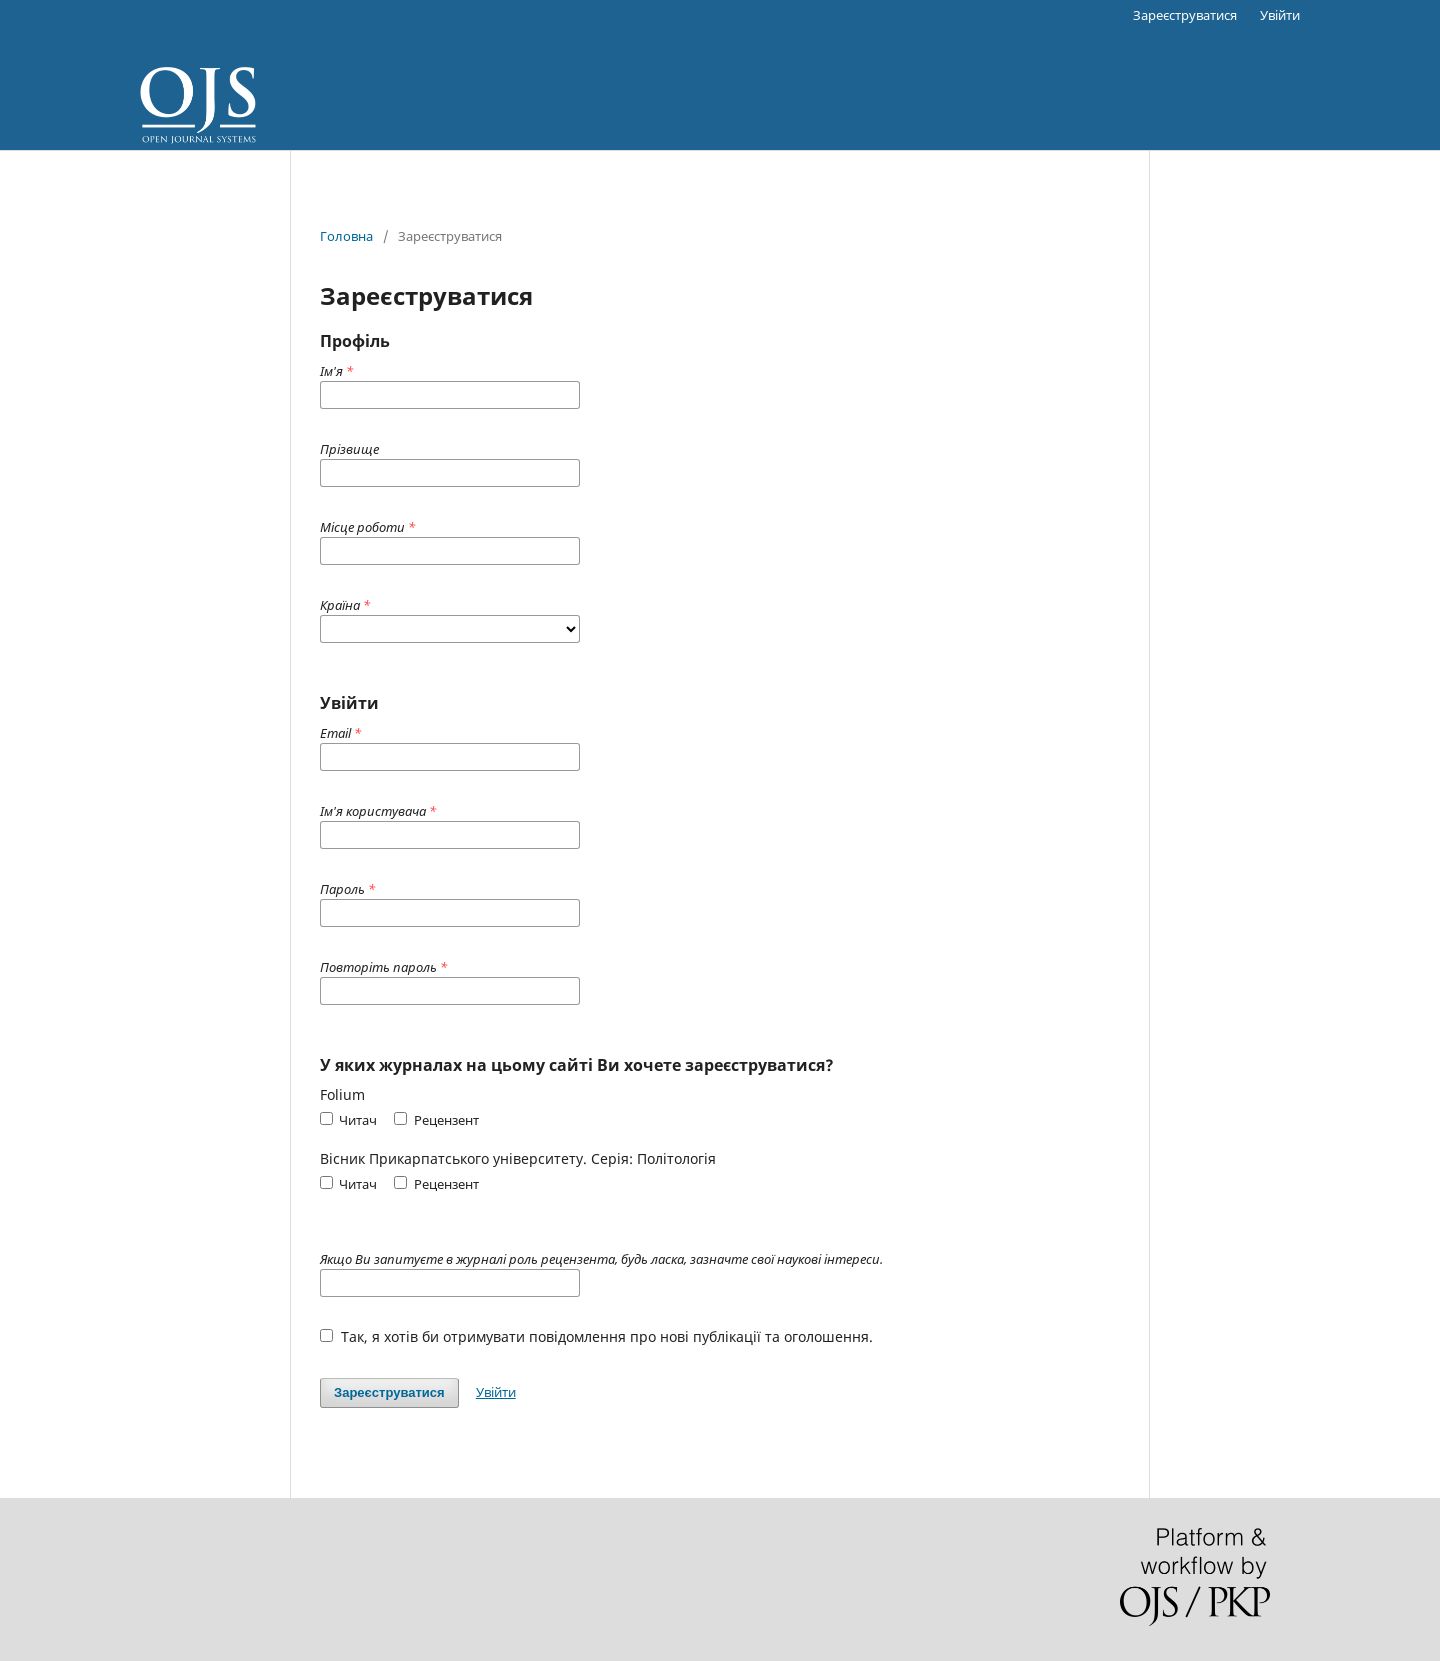  Describe the element at coordinates (1280, 15) in the screenshot. I see `Увійти` at that location.